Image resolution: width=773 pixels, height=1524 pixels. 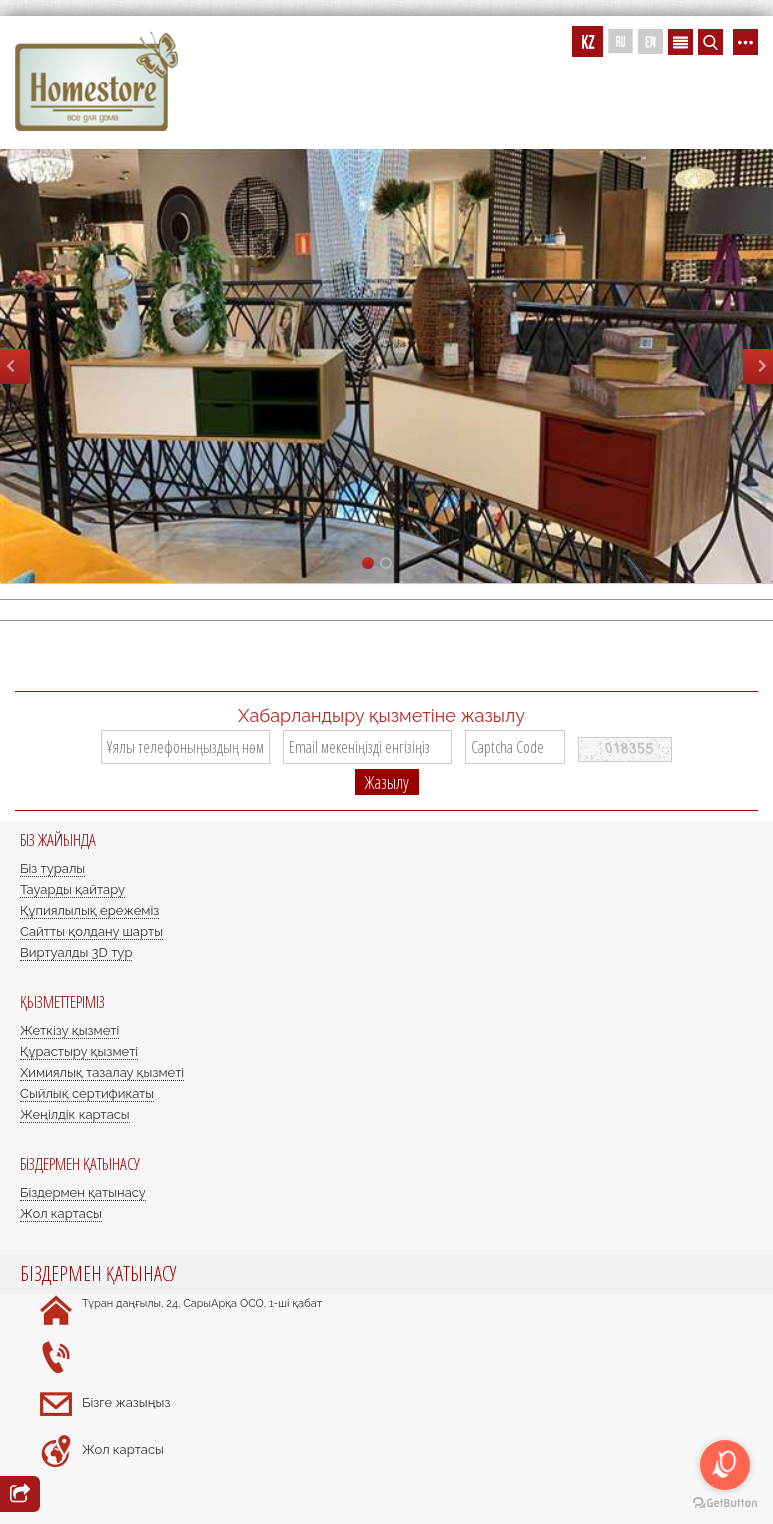 I want to click on Химиялық тазалау қызметі, so click(x=102, y=1072).